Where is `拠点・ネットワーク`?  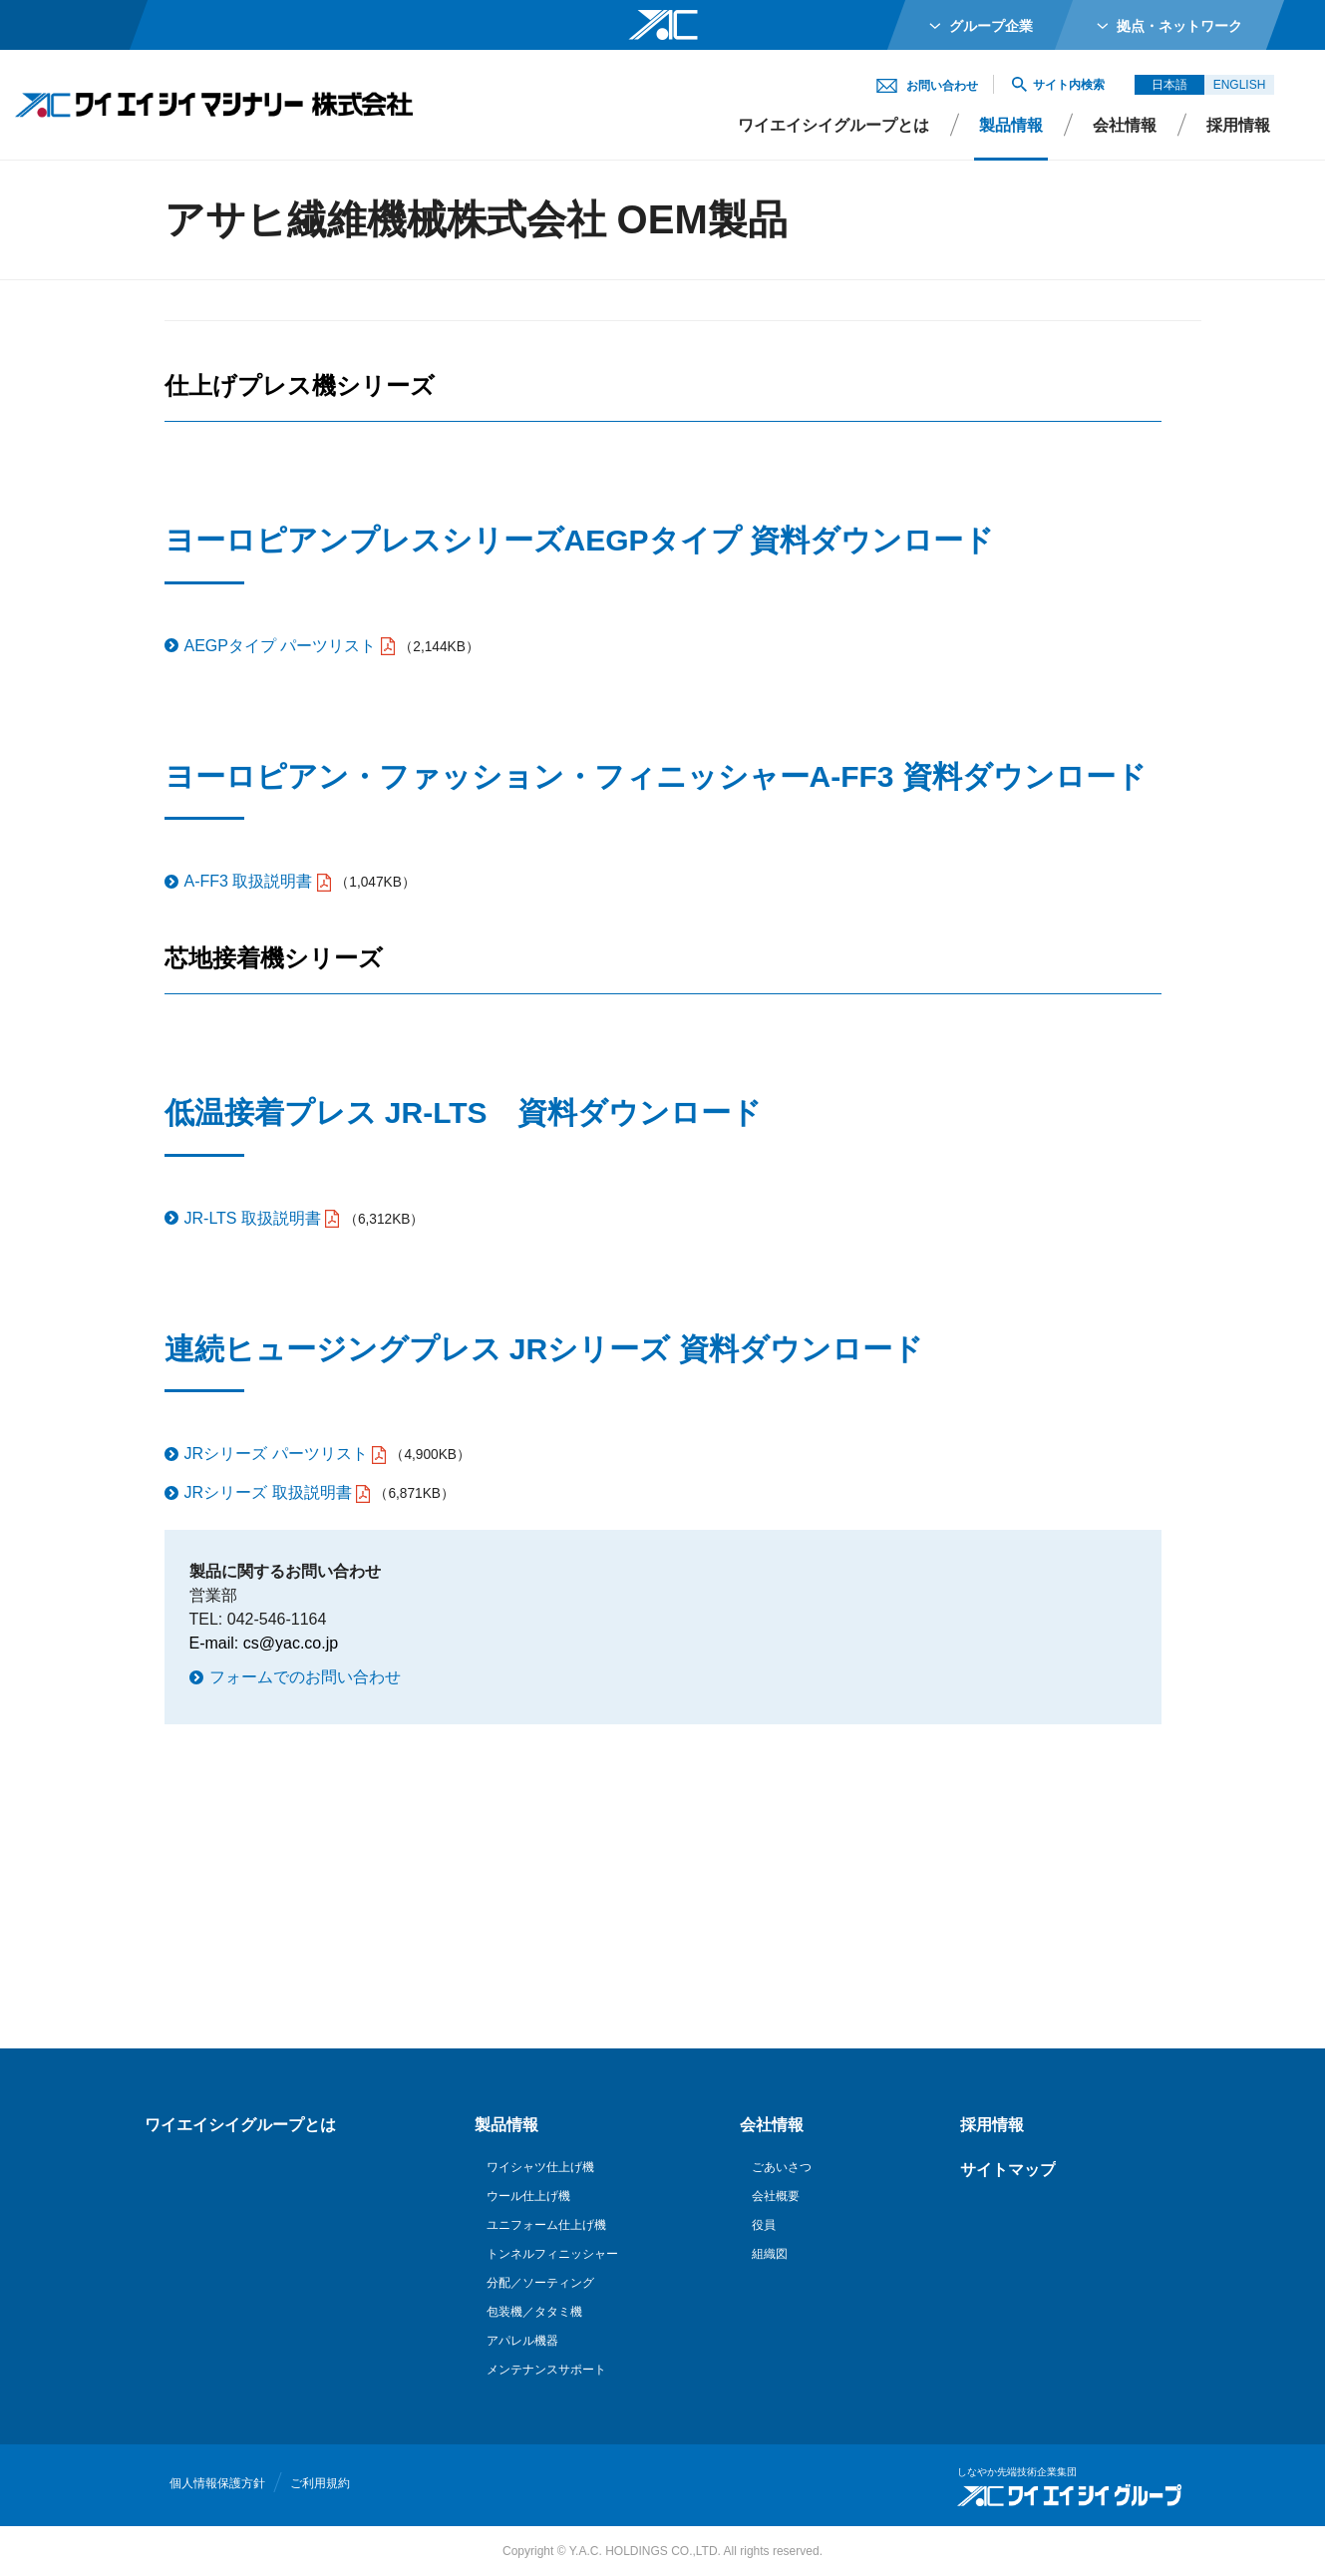
拠点・ネットワーク is located at coordinates (1179, 26).